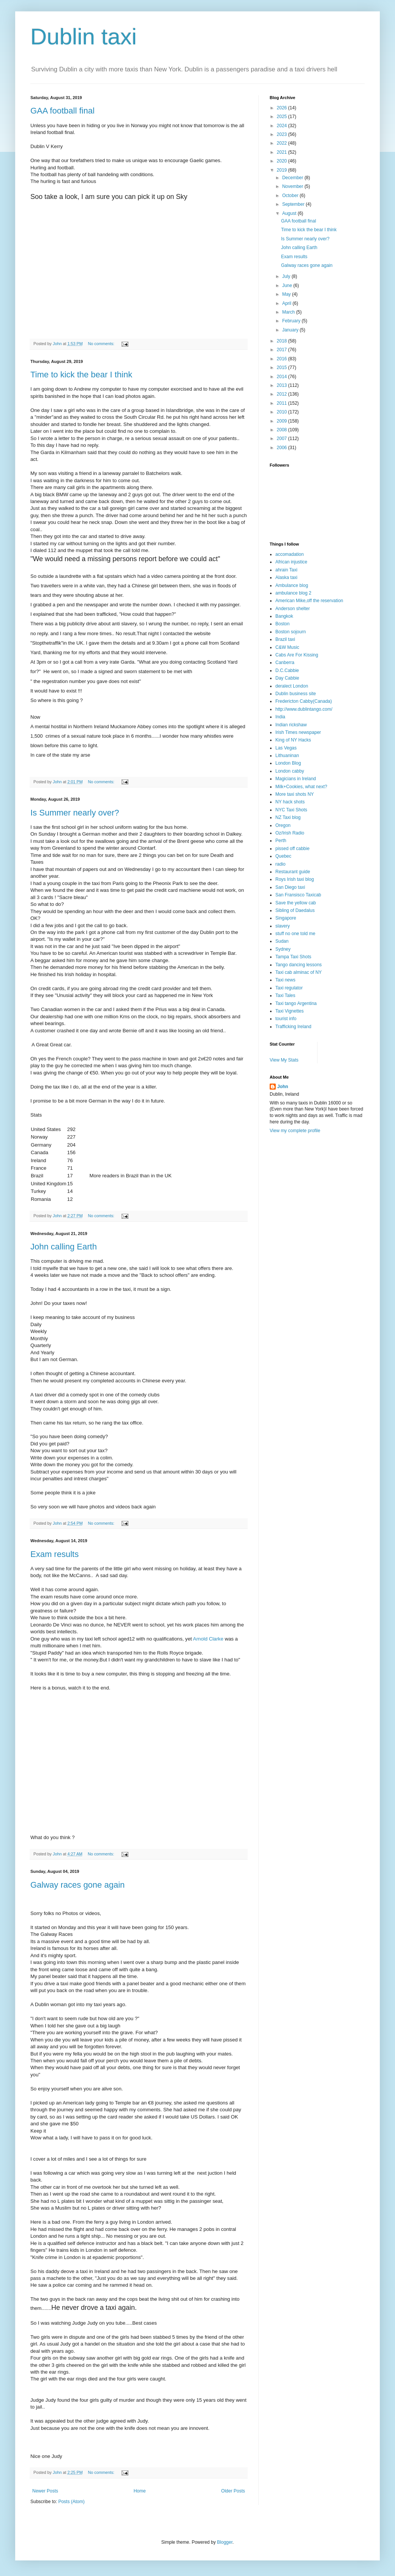 The image size is (395, 2576). What do you see at coordinates (54, 1554) in the screenshot?
I see `Exam results` at bounding box center [54, 1554].